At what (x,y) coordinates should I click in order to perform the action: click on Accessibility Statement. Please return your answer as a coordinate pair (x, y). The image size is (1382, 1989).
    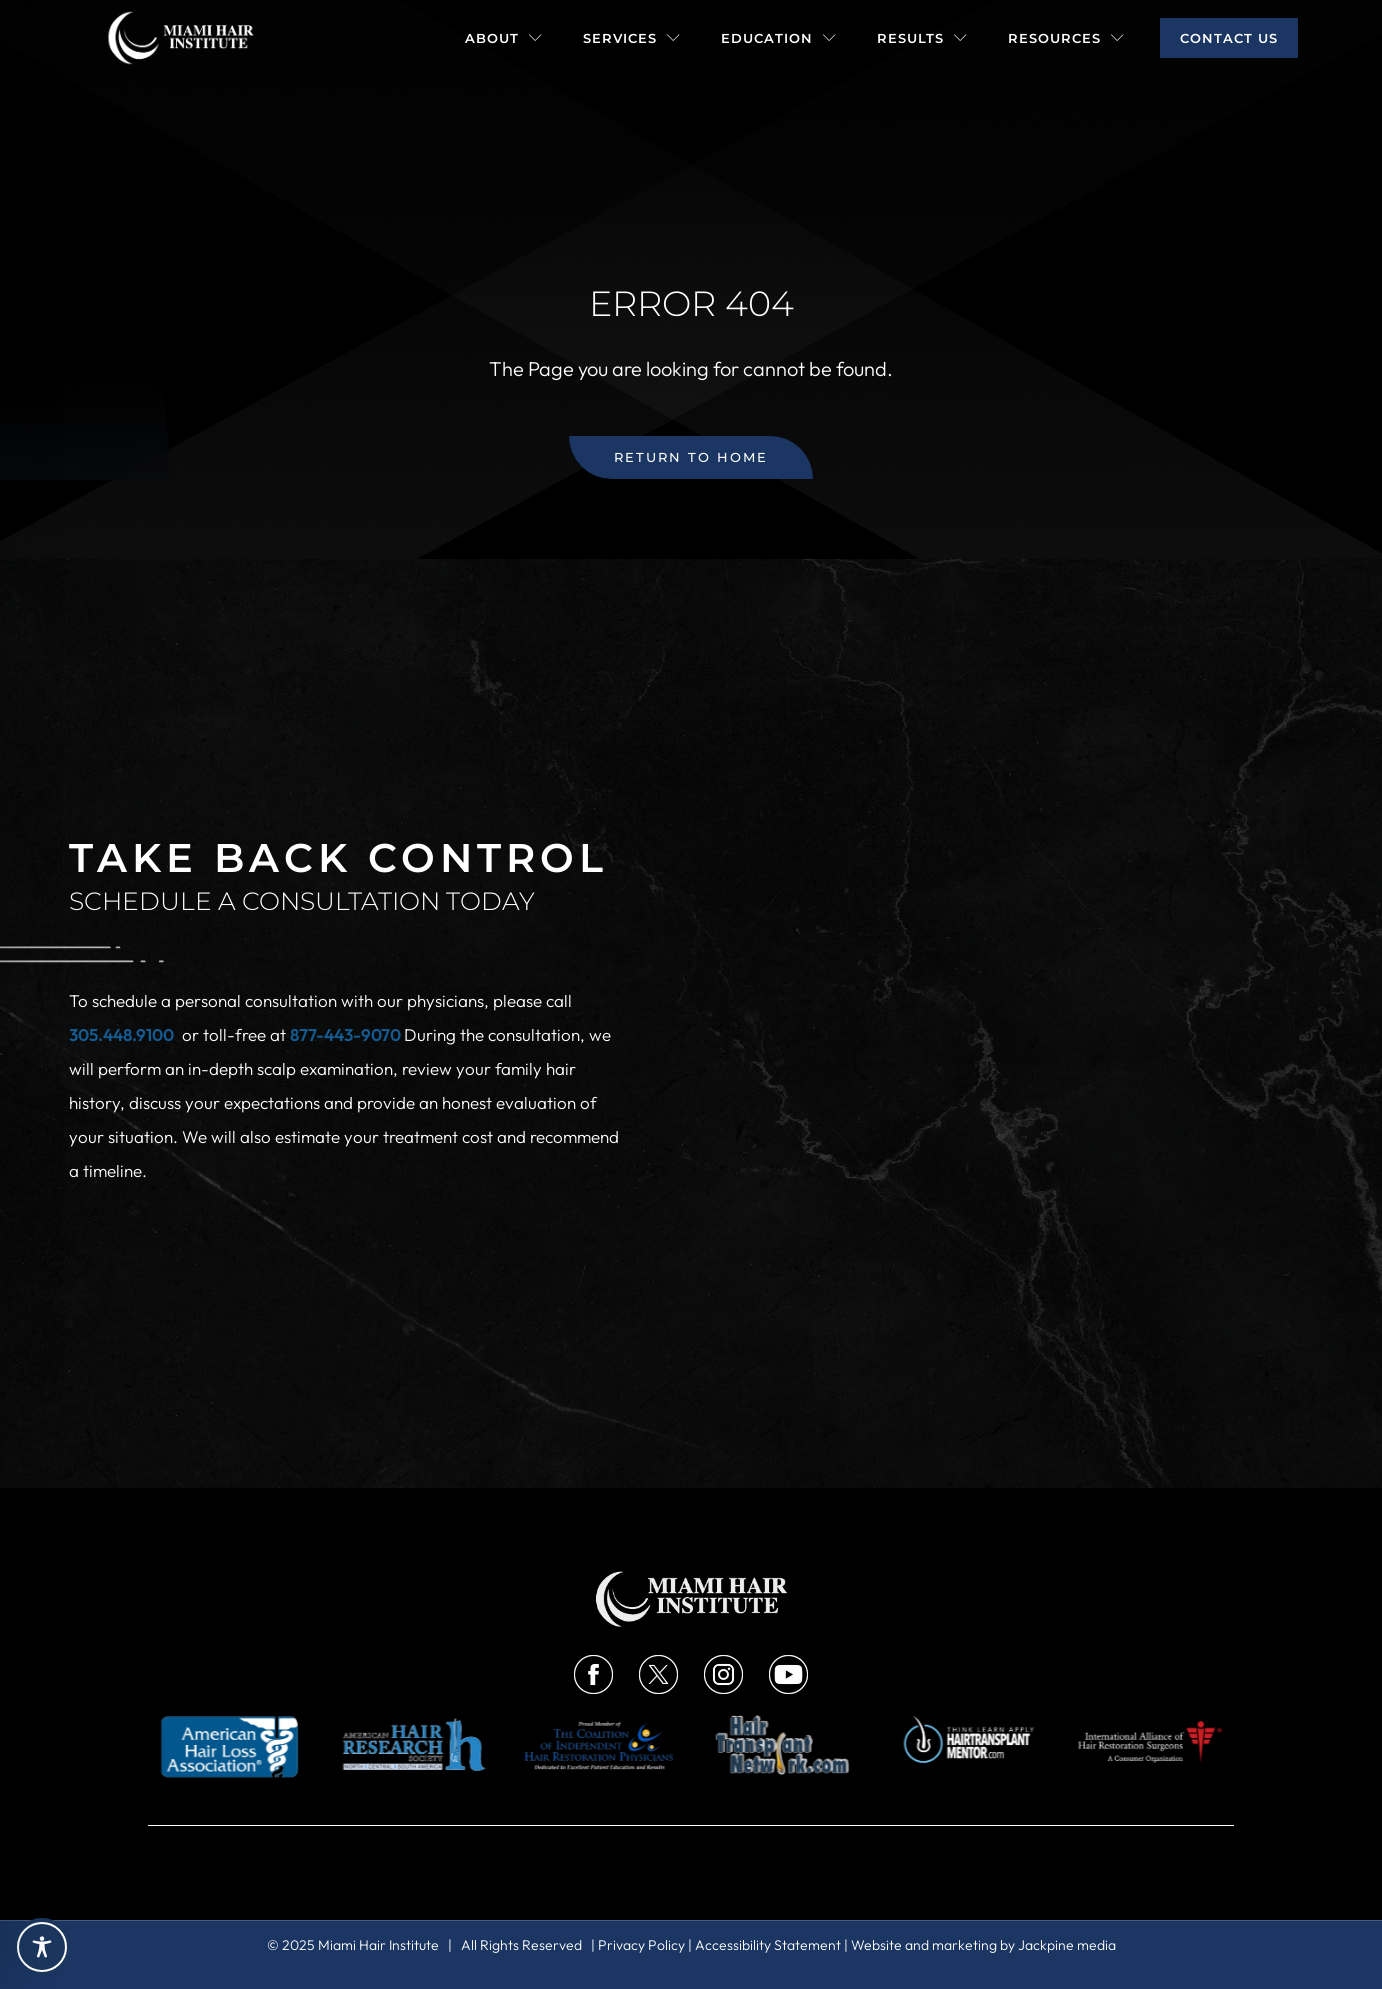
    Looking at the image, I should click on (768, 1945).